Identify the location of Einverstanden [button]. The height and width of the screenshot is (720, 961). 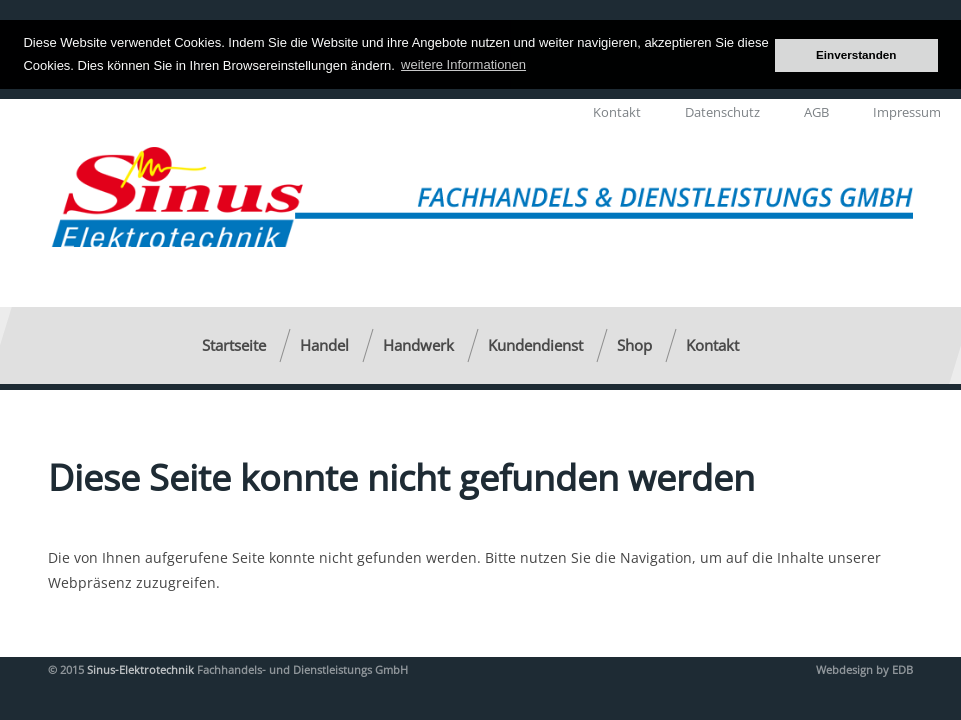
(856, 54).